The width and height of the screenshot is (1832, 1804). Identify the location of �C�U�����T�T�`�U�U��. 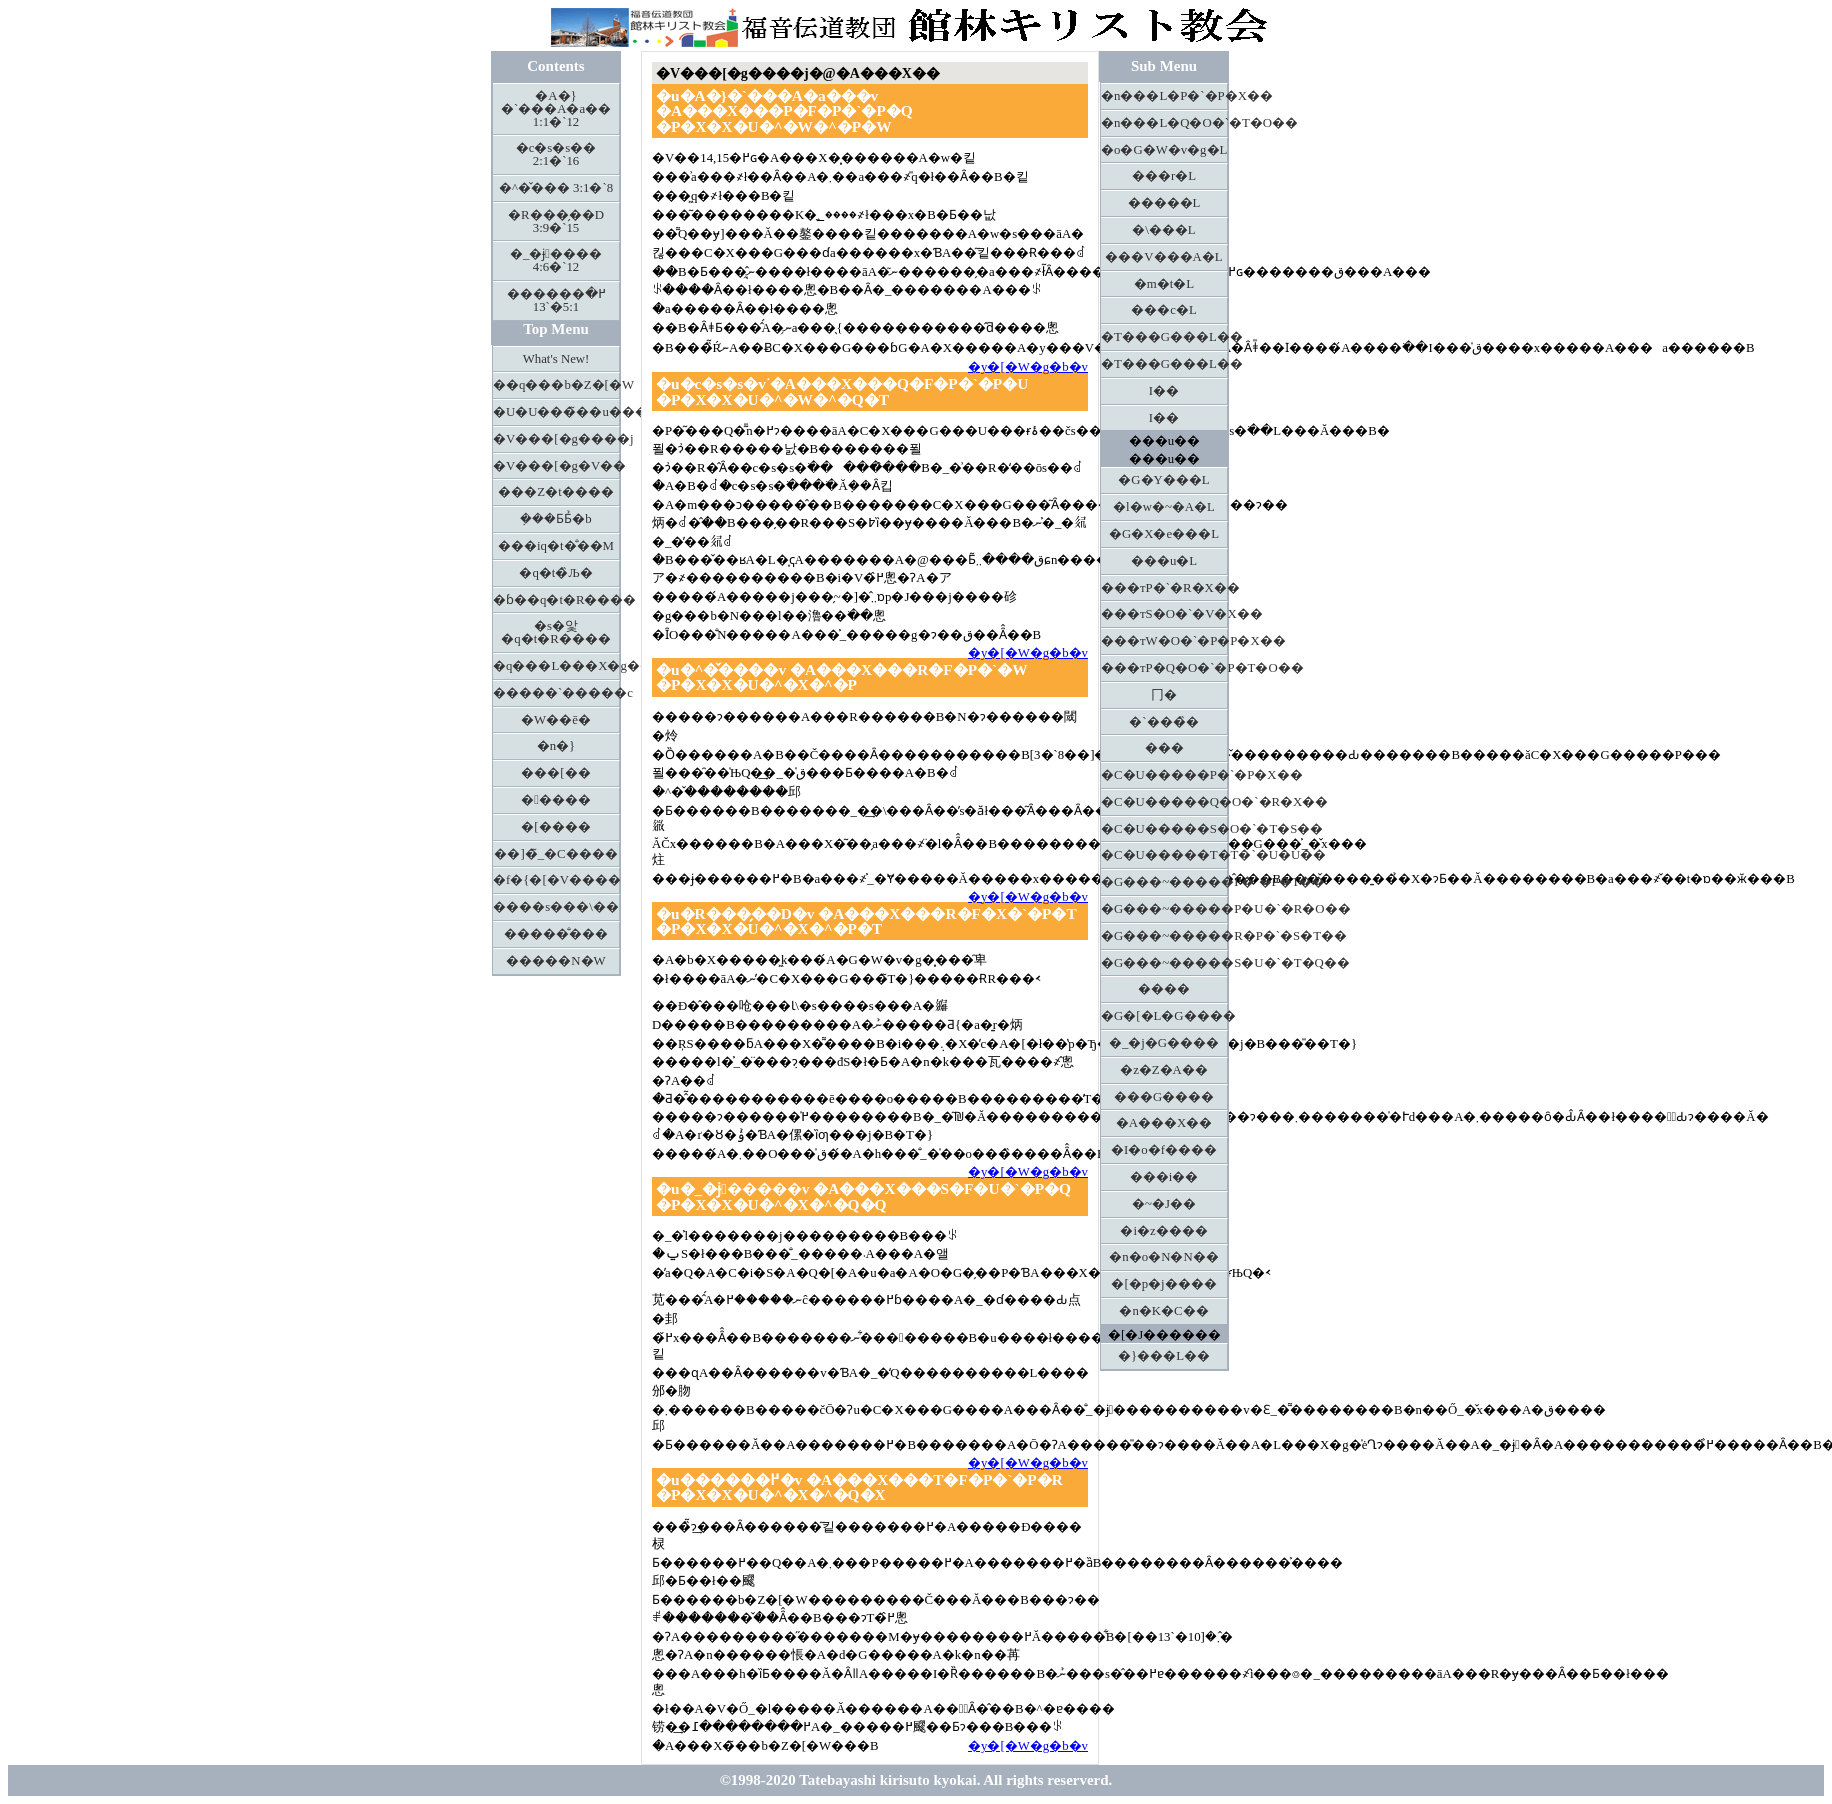
(1164, 855).